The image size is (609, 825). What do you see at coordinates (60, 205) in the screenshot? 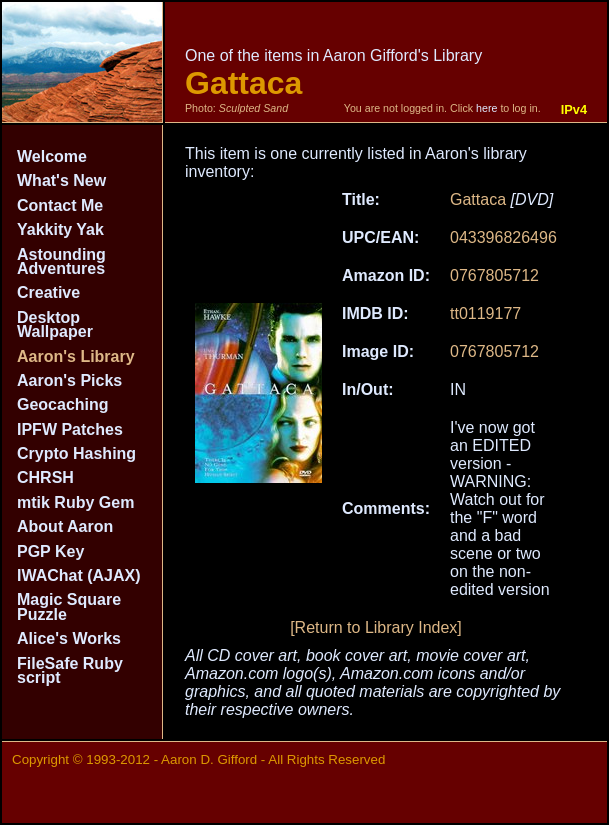
I see `Contact Me` at bounding box center [60, 205].